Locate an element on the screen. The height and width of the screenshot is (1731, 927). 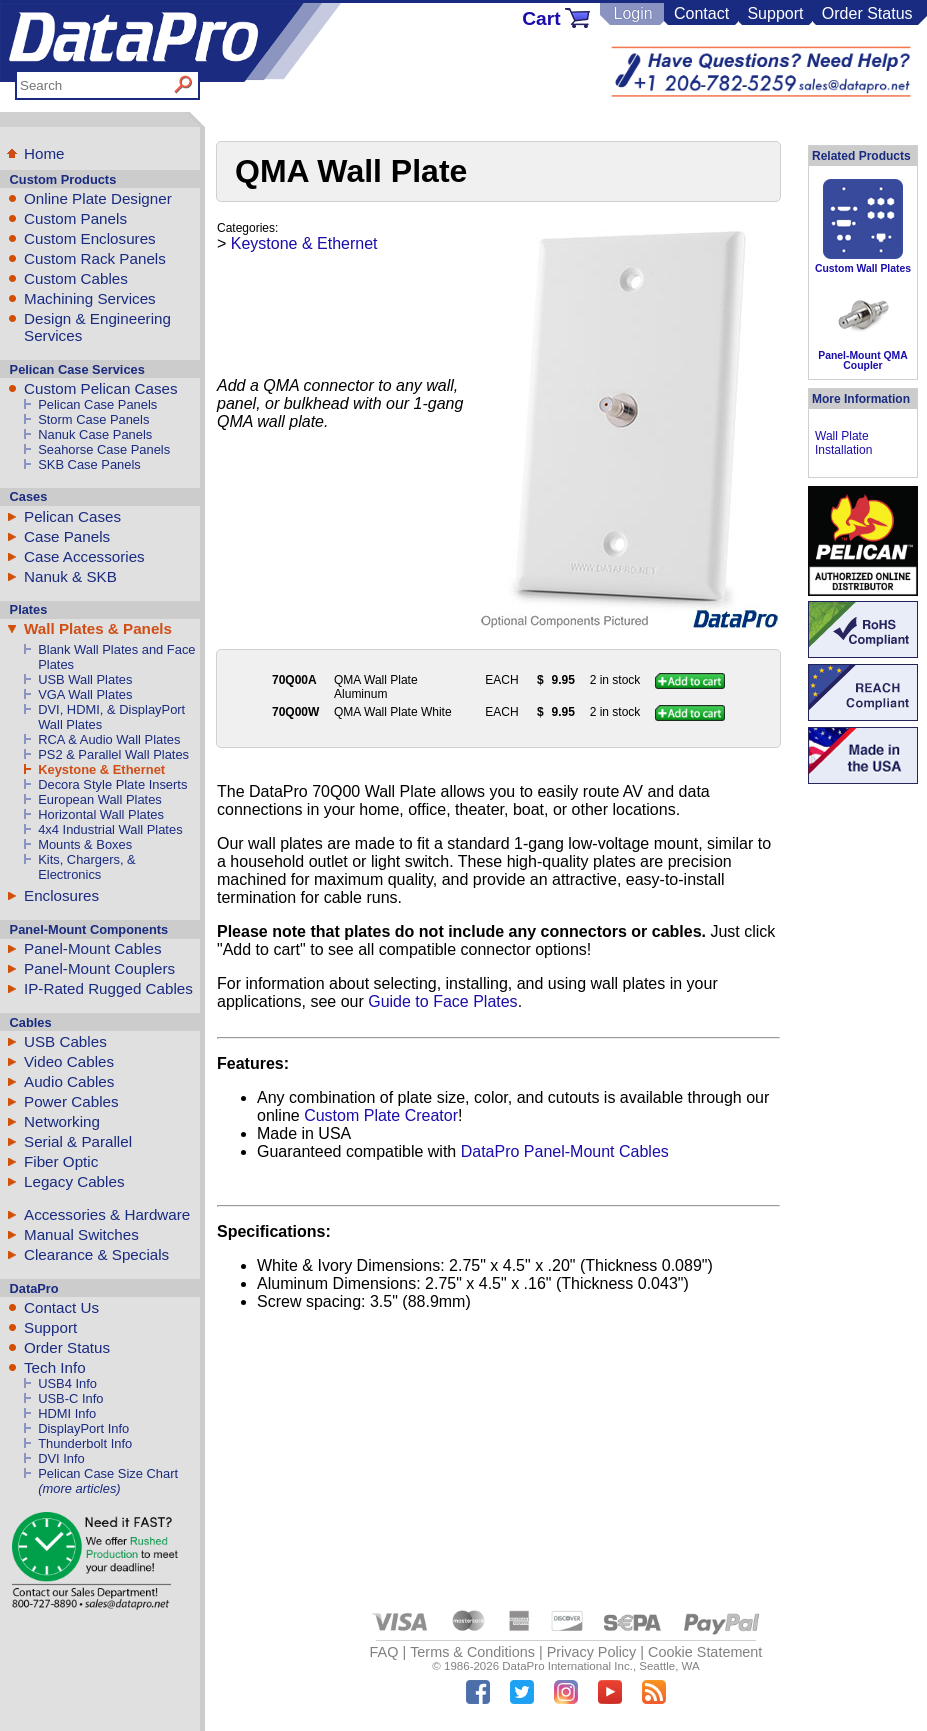
DataPro Panel-Mount Cables is located at coordinates (565, 1151).